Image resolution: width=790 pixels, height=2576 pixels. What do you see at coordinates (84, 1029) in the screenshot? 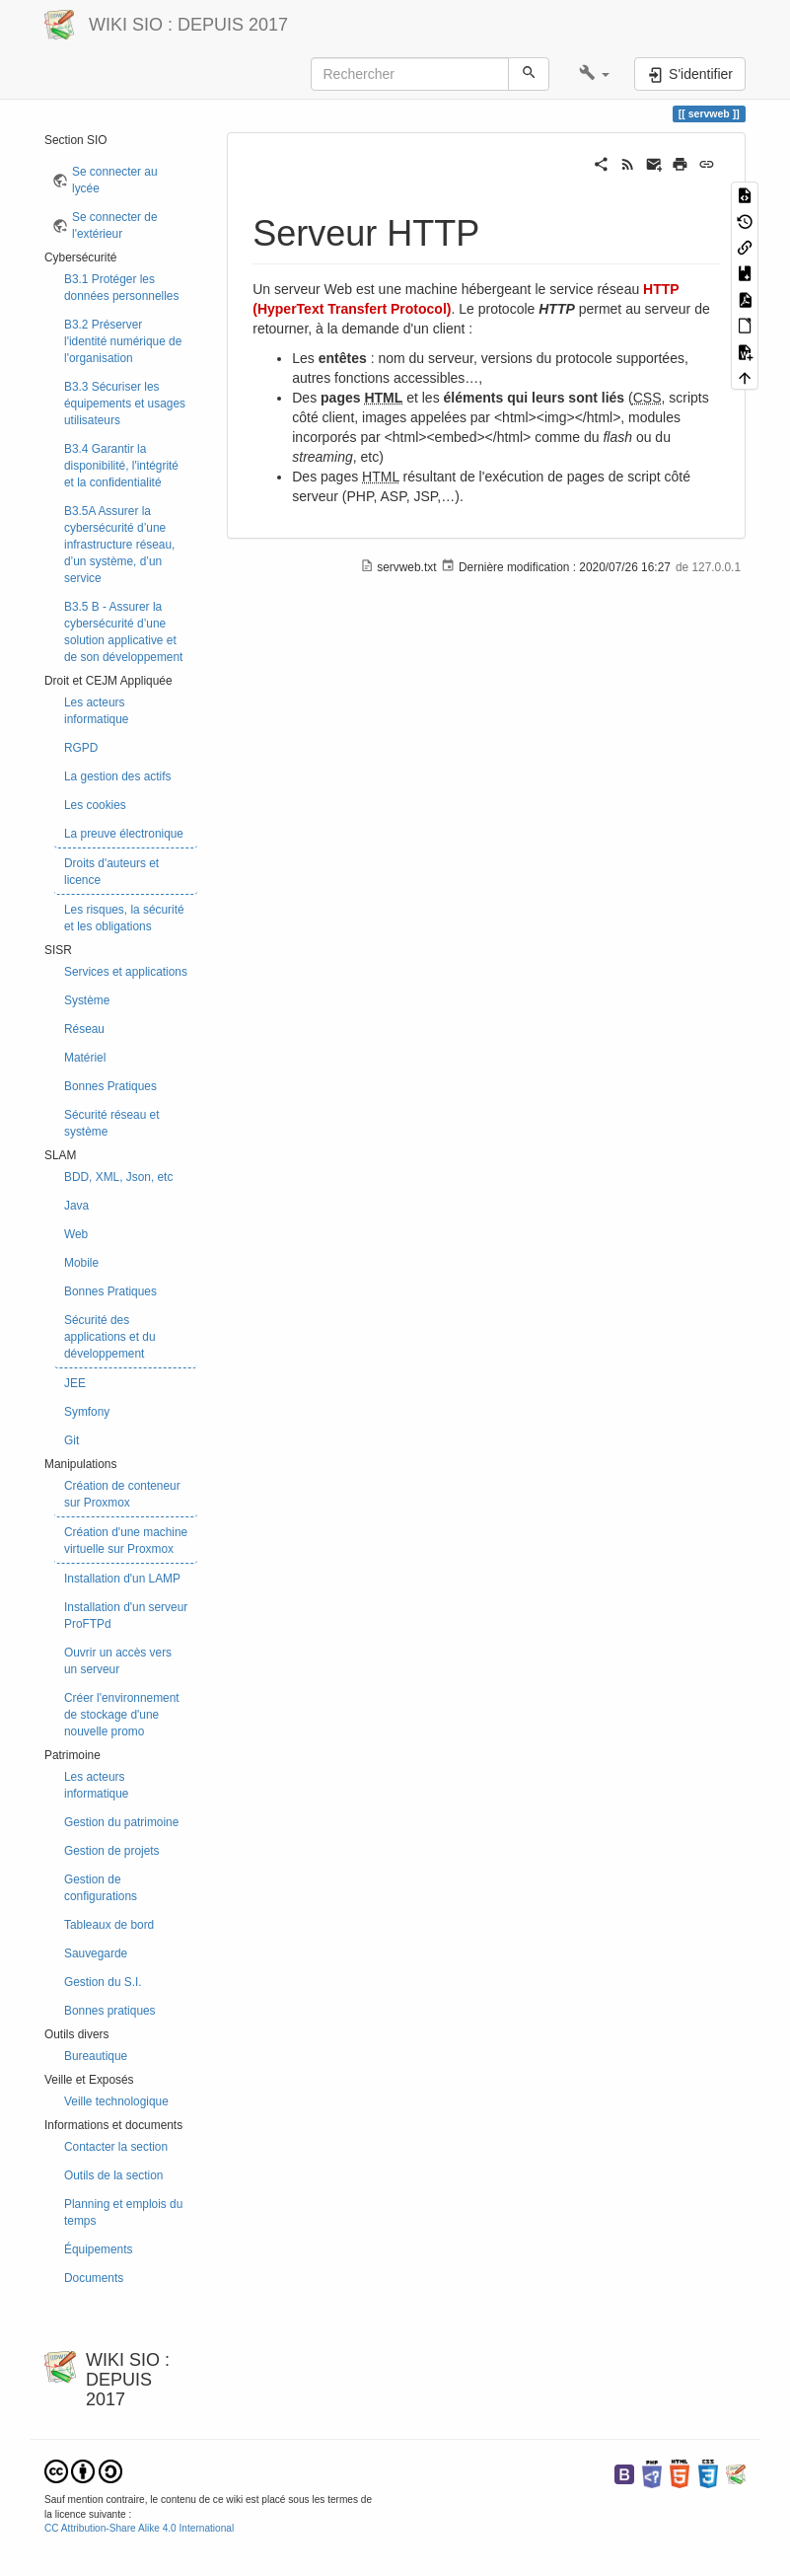
I see `Réseau` at bounding box center [84, 1029].